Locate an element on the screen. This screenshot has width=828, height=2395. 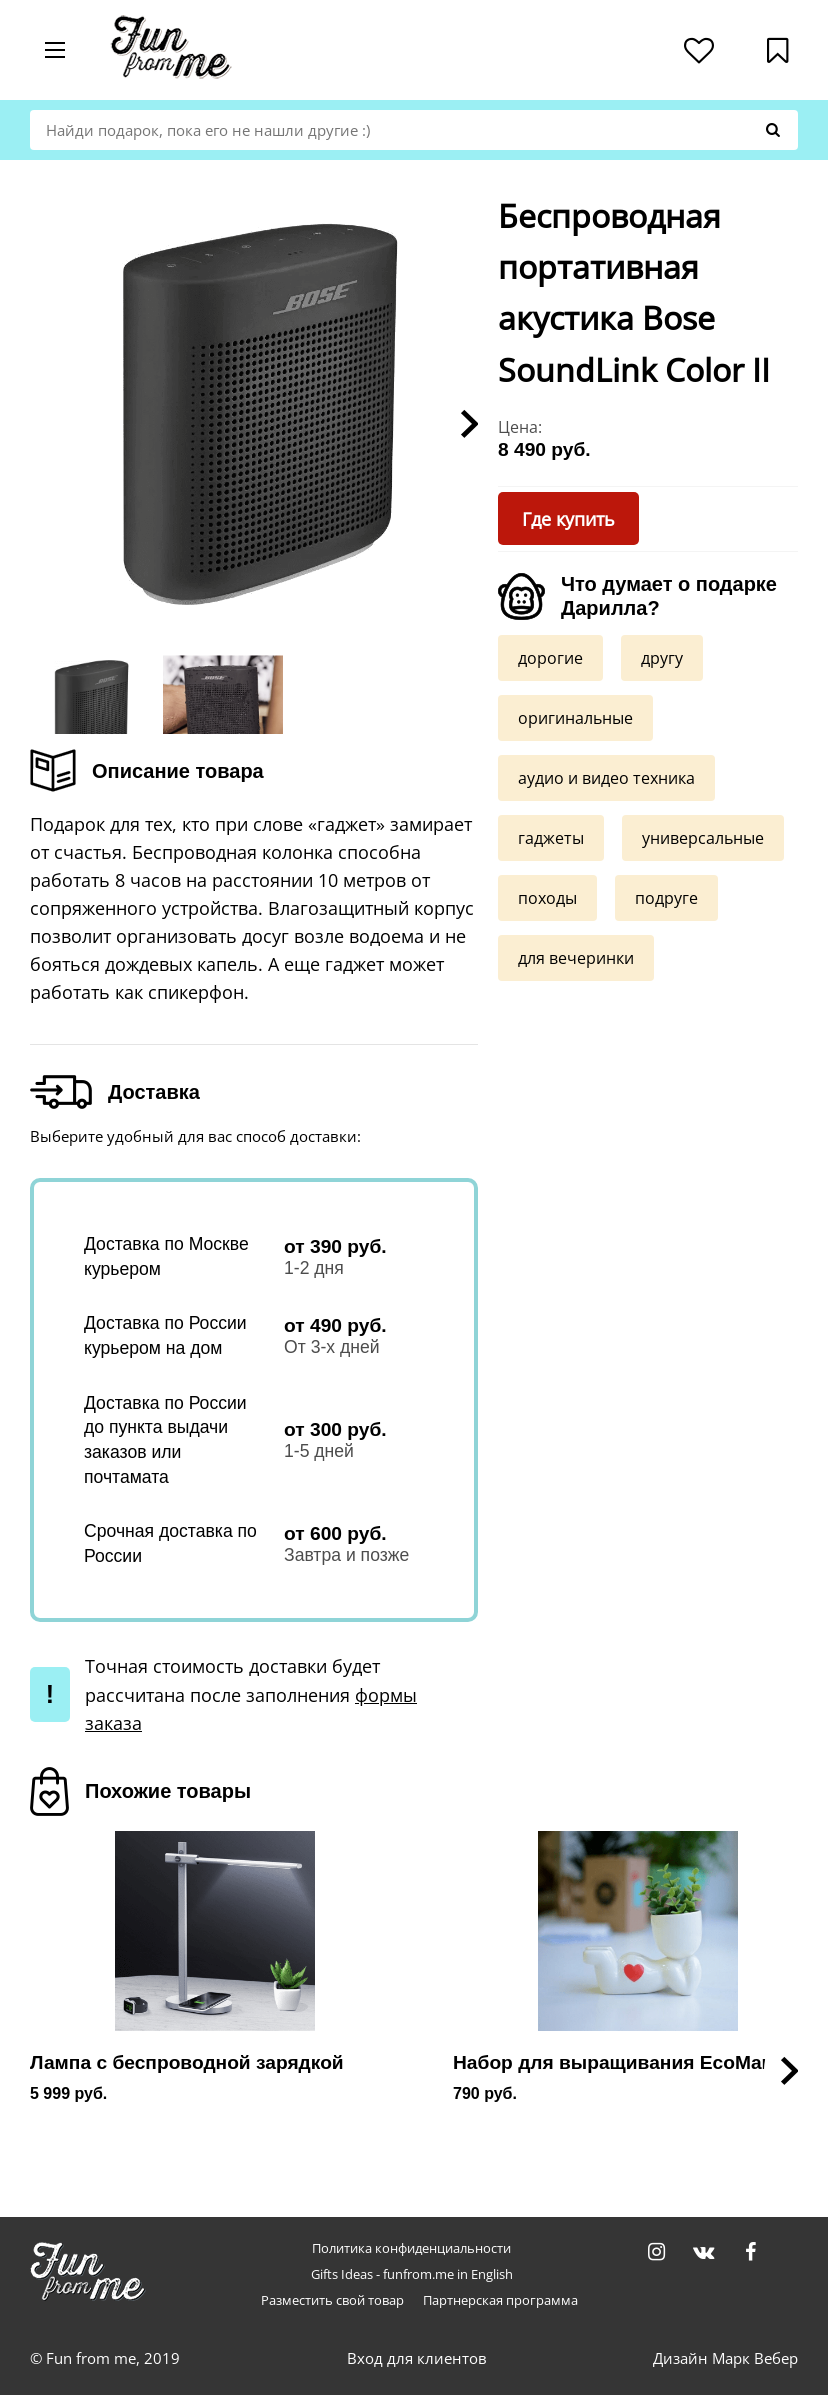
аудио и видео техника is located at coordinates (606, 778).